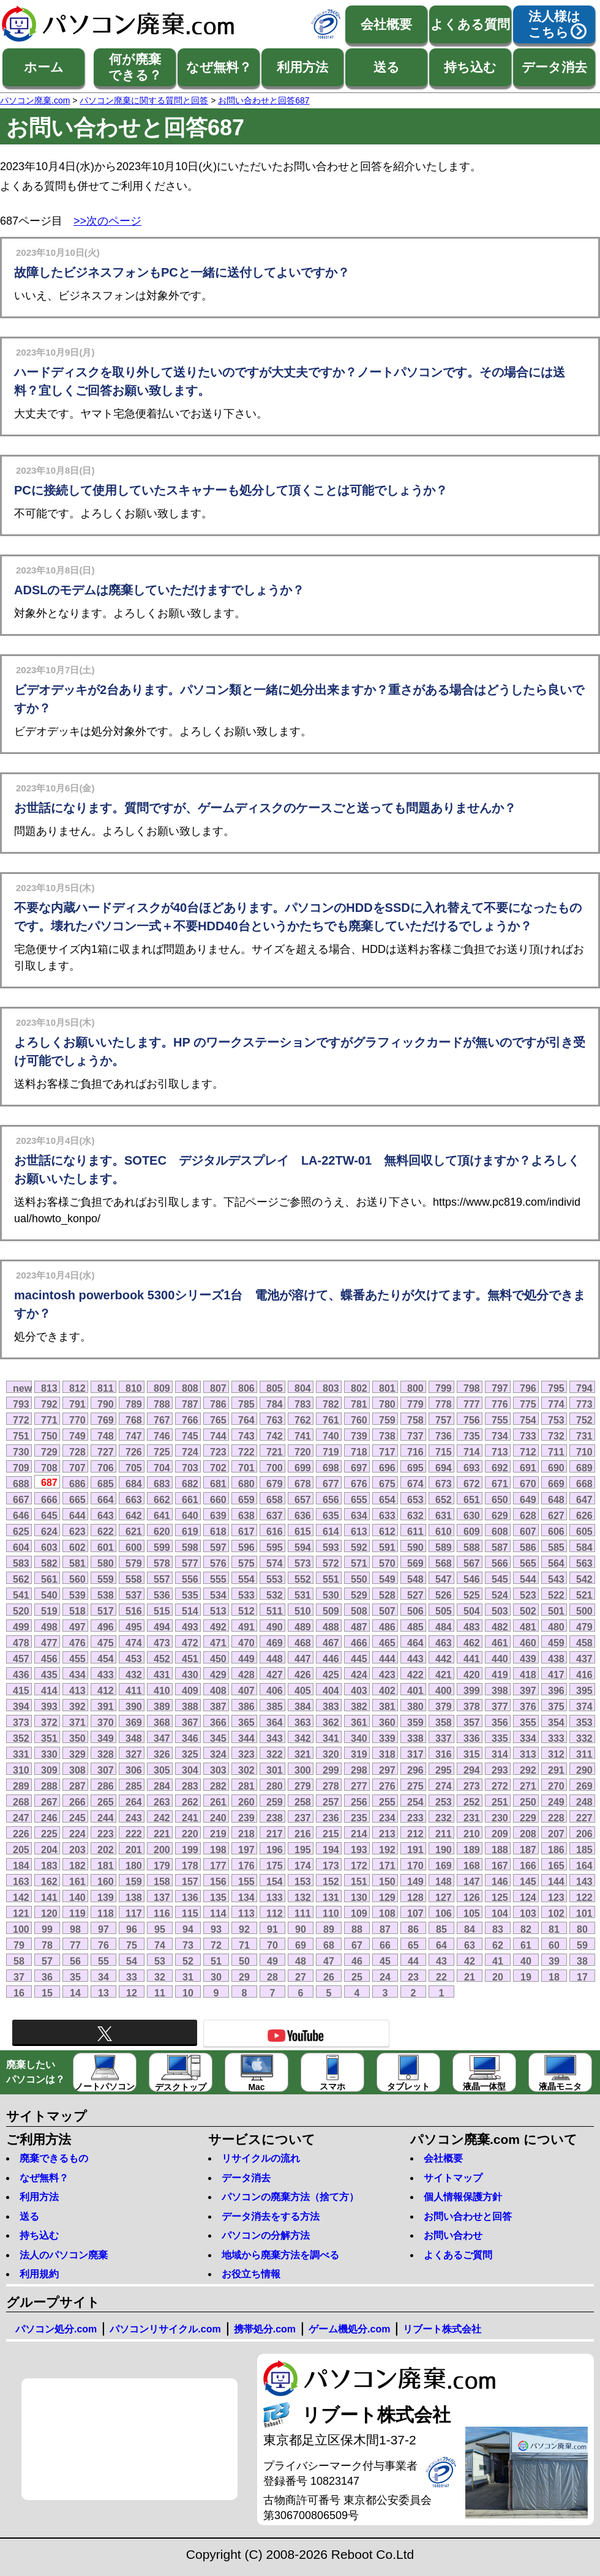  I want to click on 143, so click(584, 1881).